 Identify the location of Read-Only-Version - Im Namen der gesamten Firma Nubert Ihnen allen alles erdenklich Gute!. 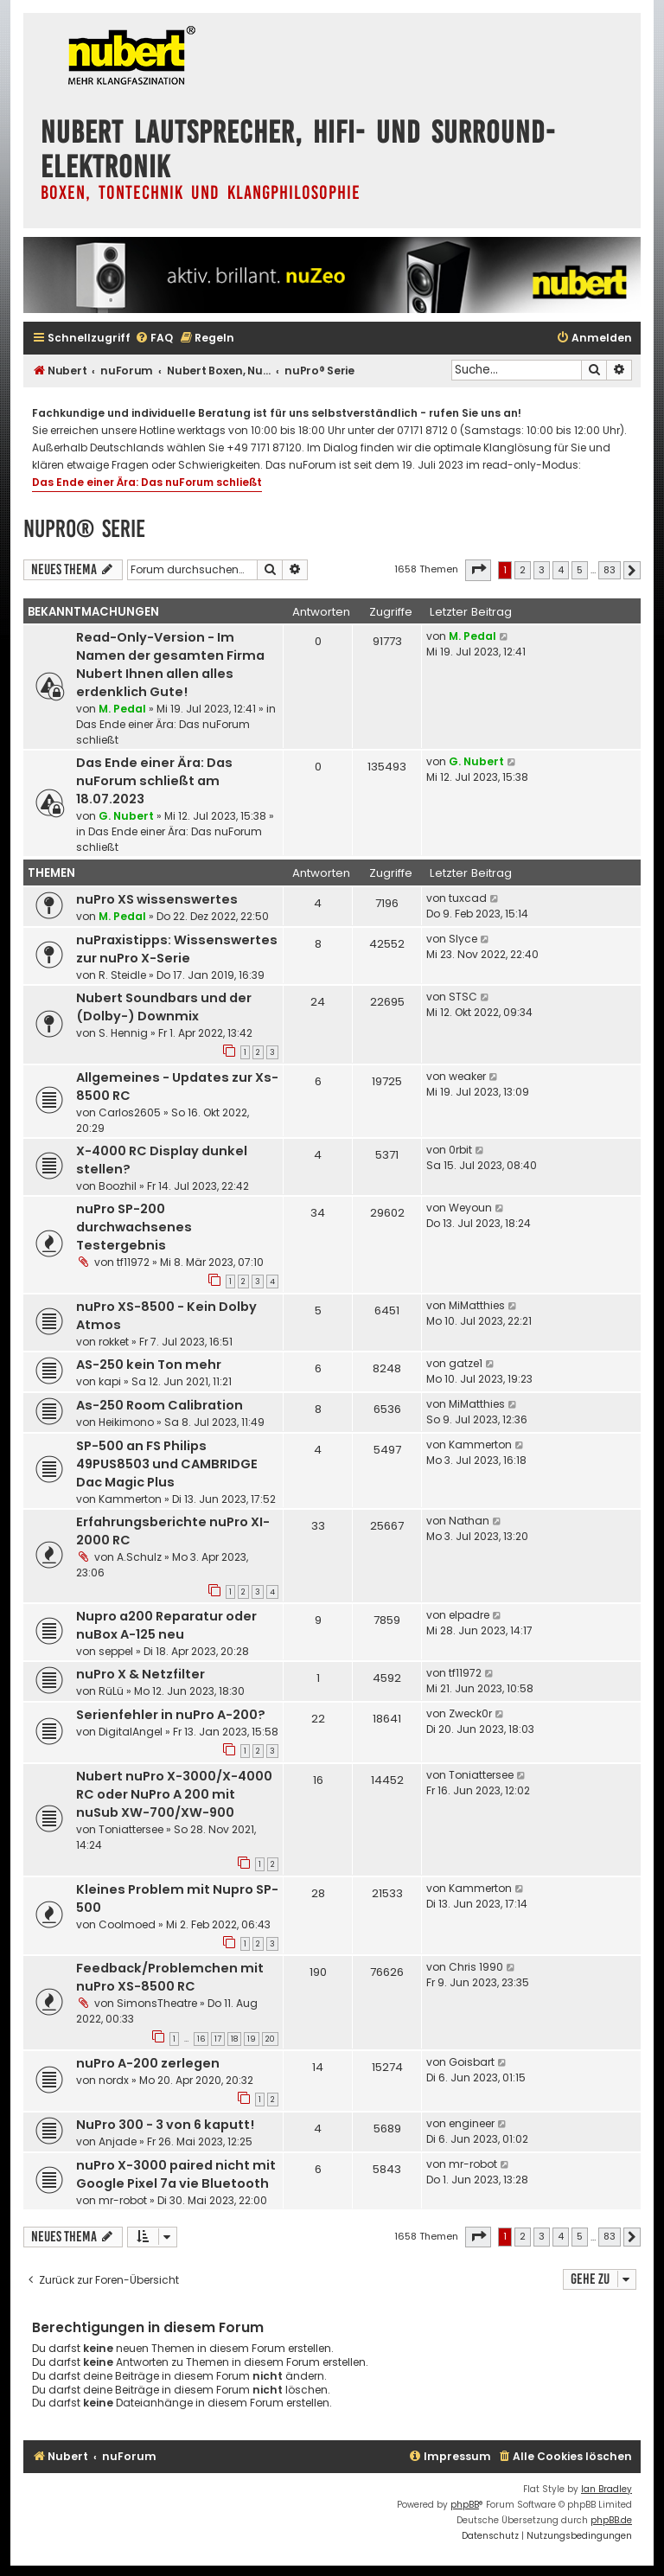
(170, 664).